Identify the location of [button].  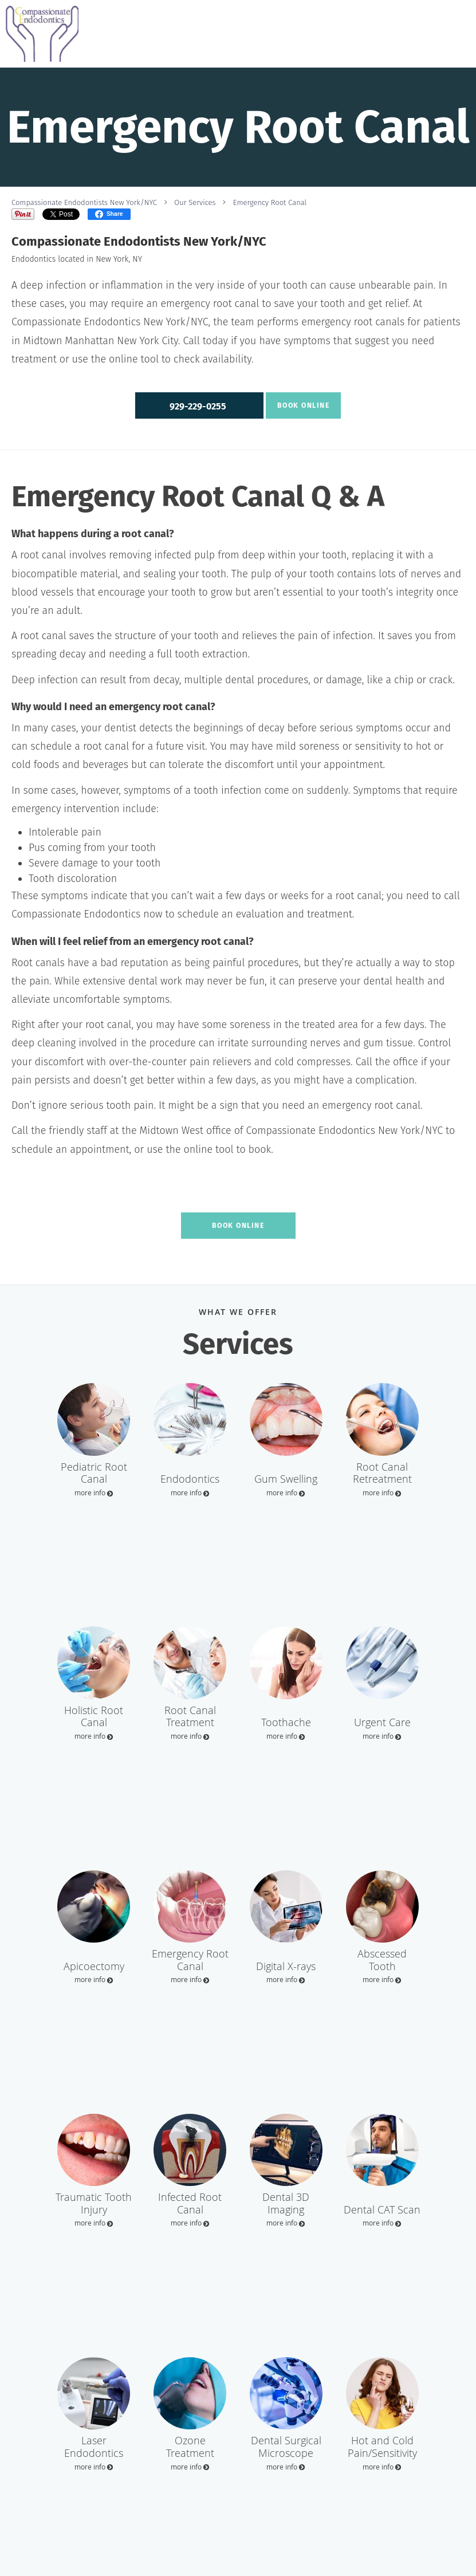
(199, 405).